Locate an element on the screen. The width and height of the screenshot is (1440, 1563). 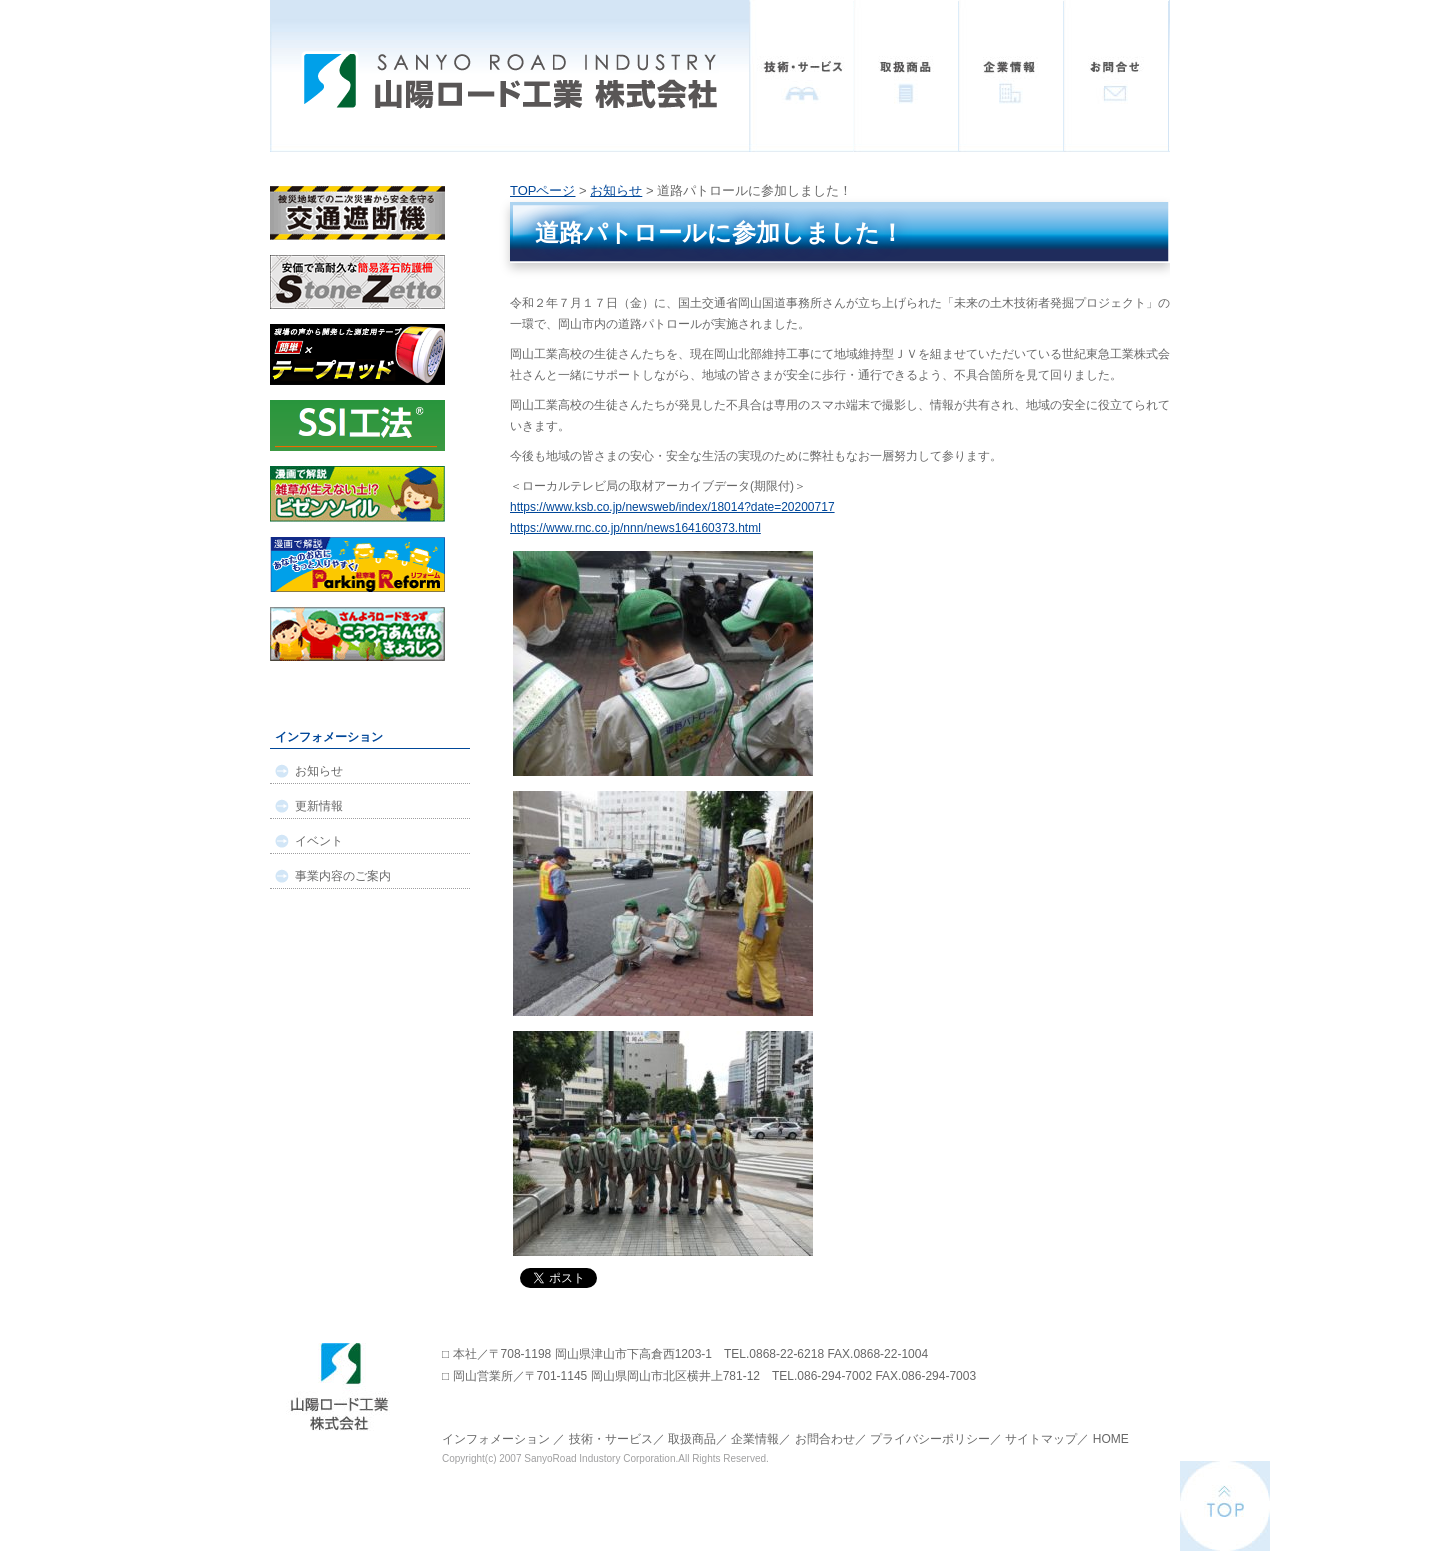
TOPページ is located at coordinates (543, 190).